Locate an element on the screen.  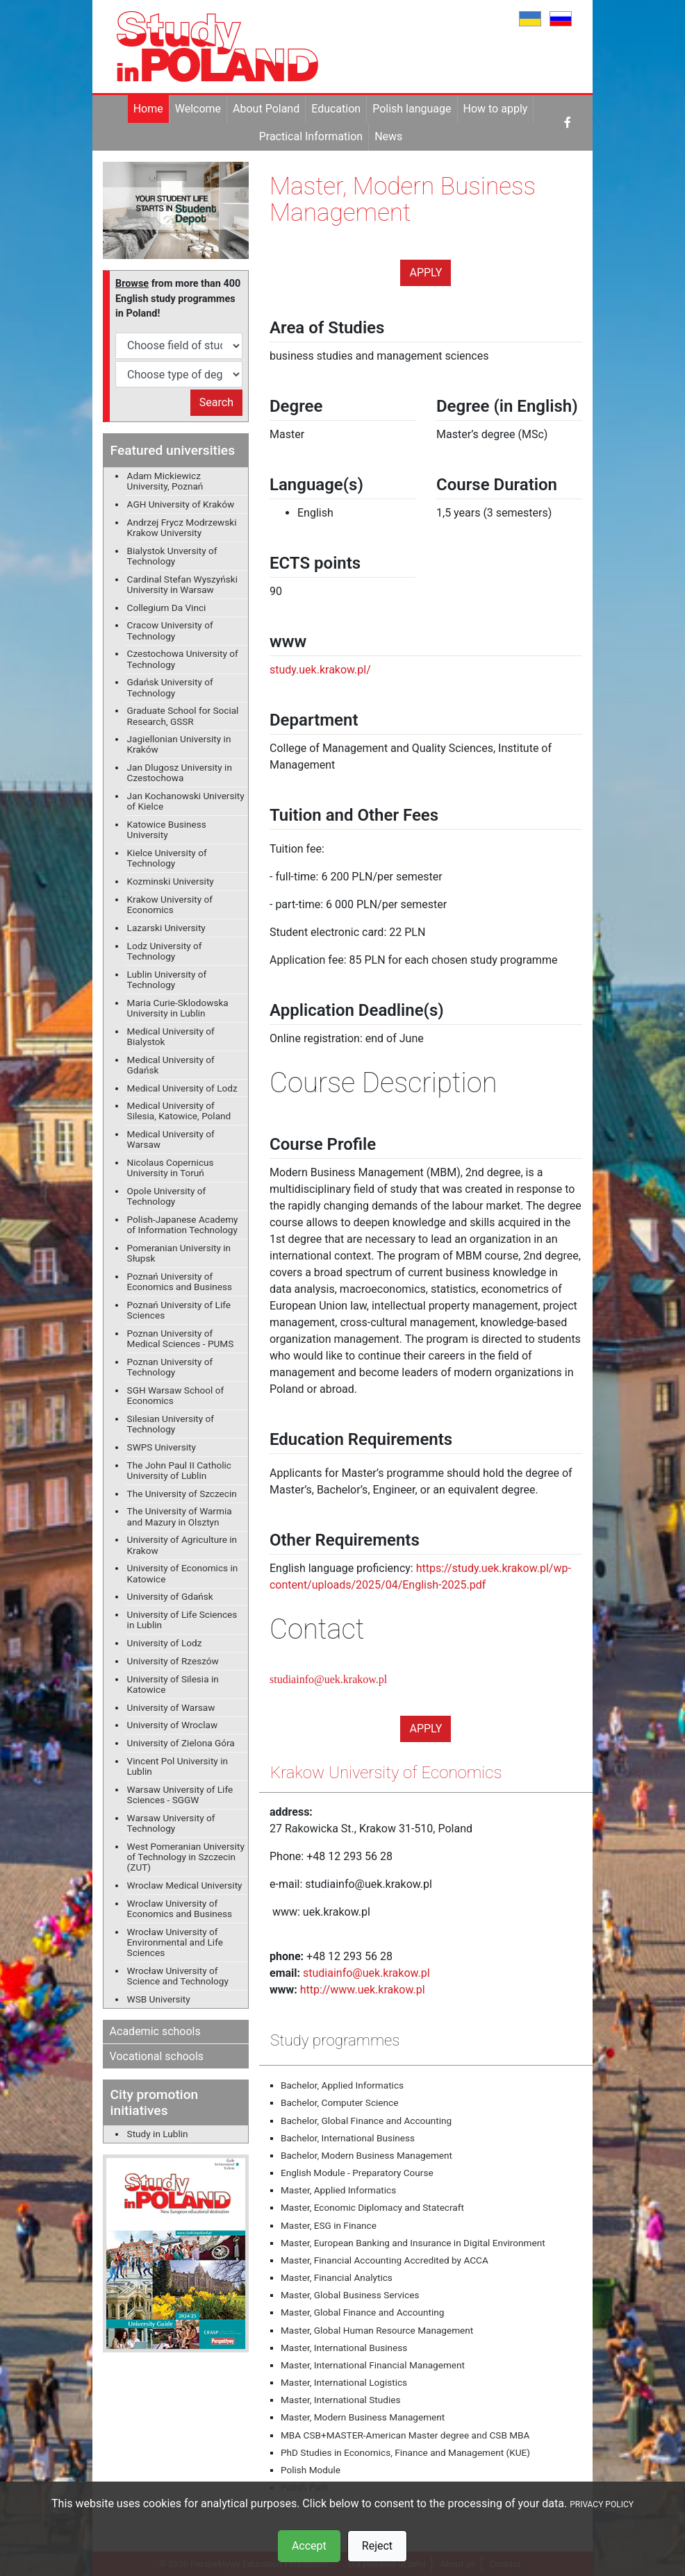
Warsaw University of Technology is located at coordinates (171, 1823).